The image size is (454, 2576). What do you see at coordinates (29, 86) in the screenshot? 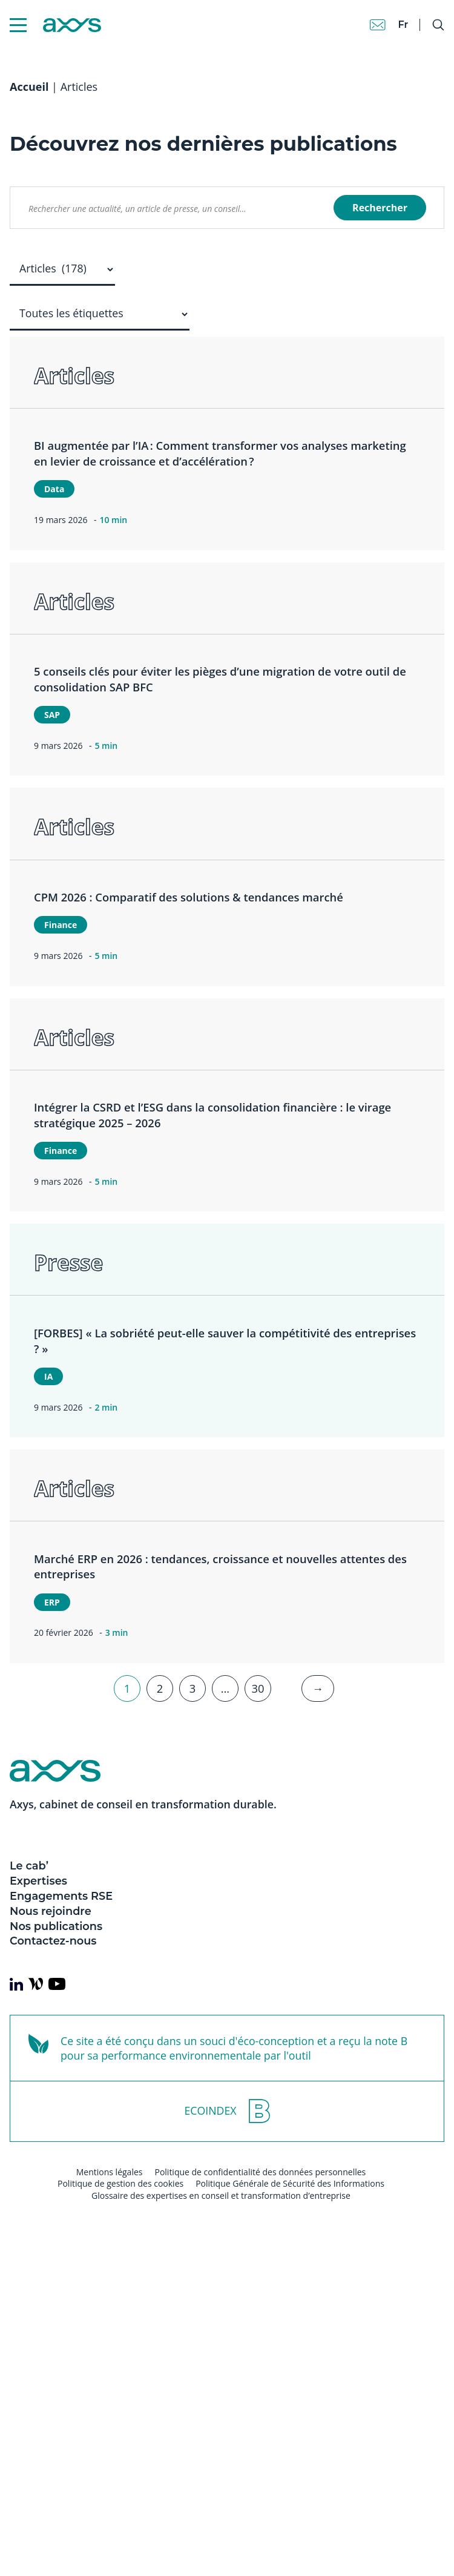
I see `Accueil` at bounding box center [29, 86].